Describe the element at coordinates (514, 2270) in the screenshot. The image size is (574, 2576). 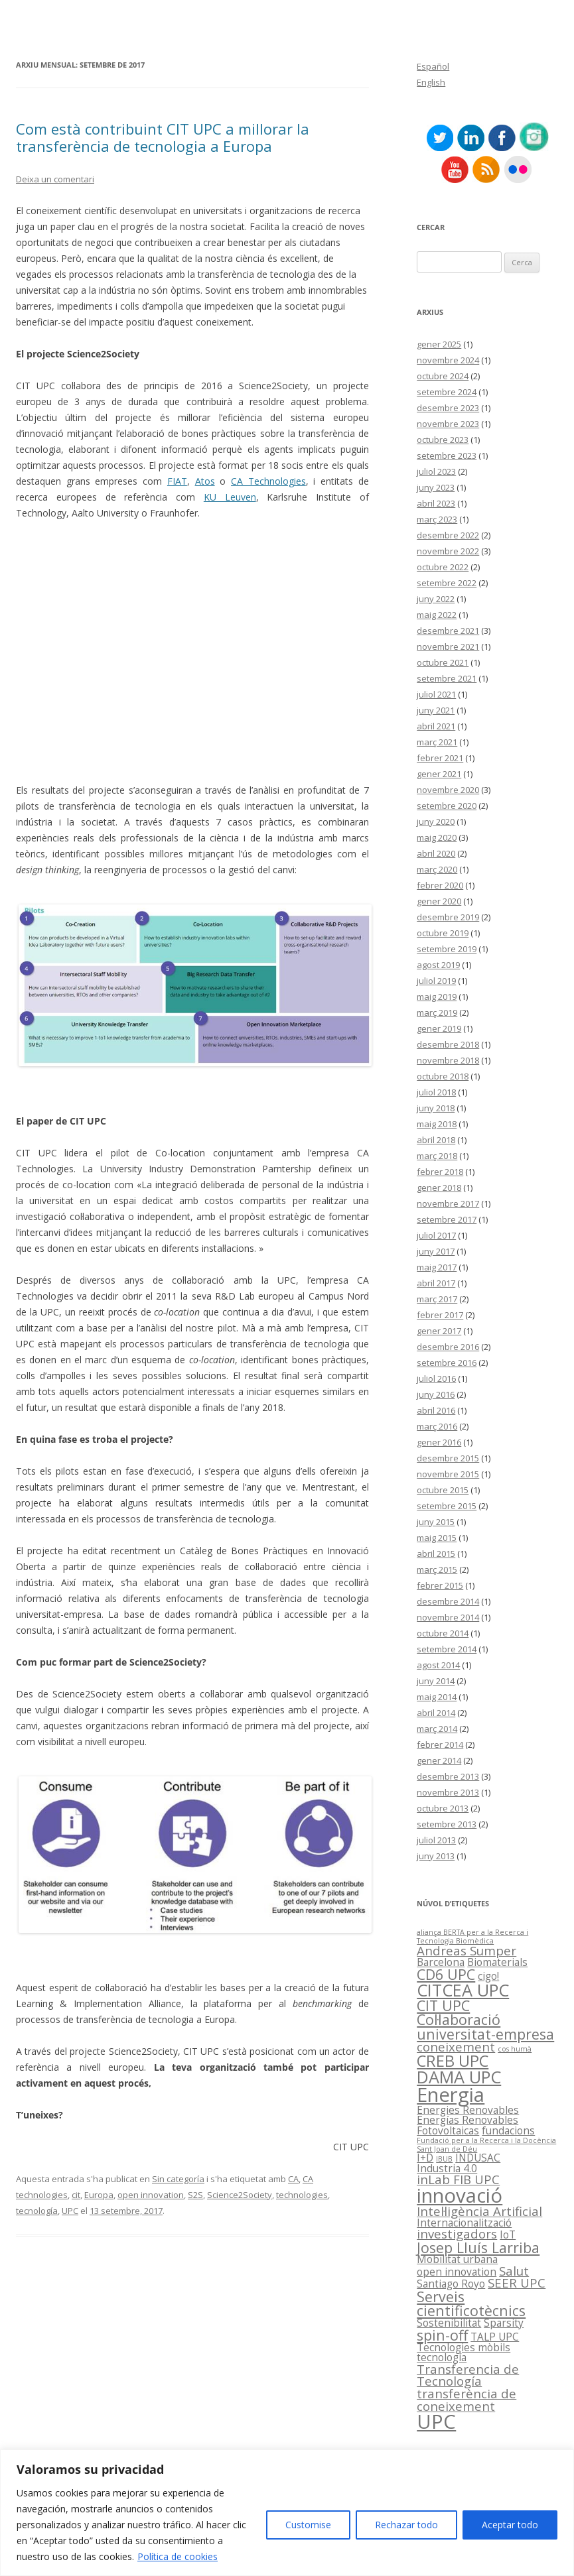
I see `Salut [Salut (3 elements)]` at that location.